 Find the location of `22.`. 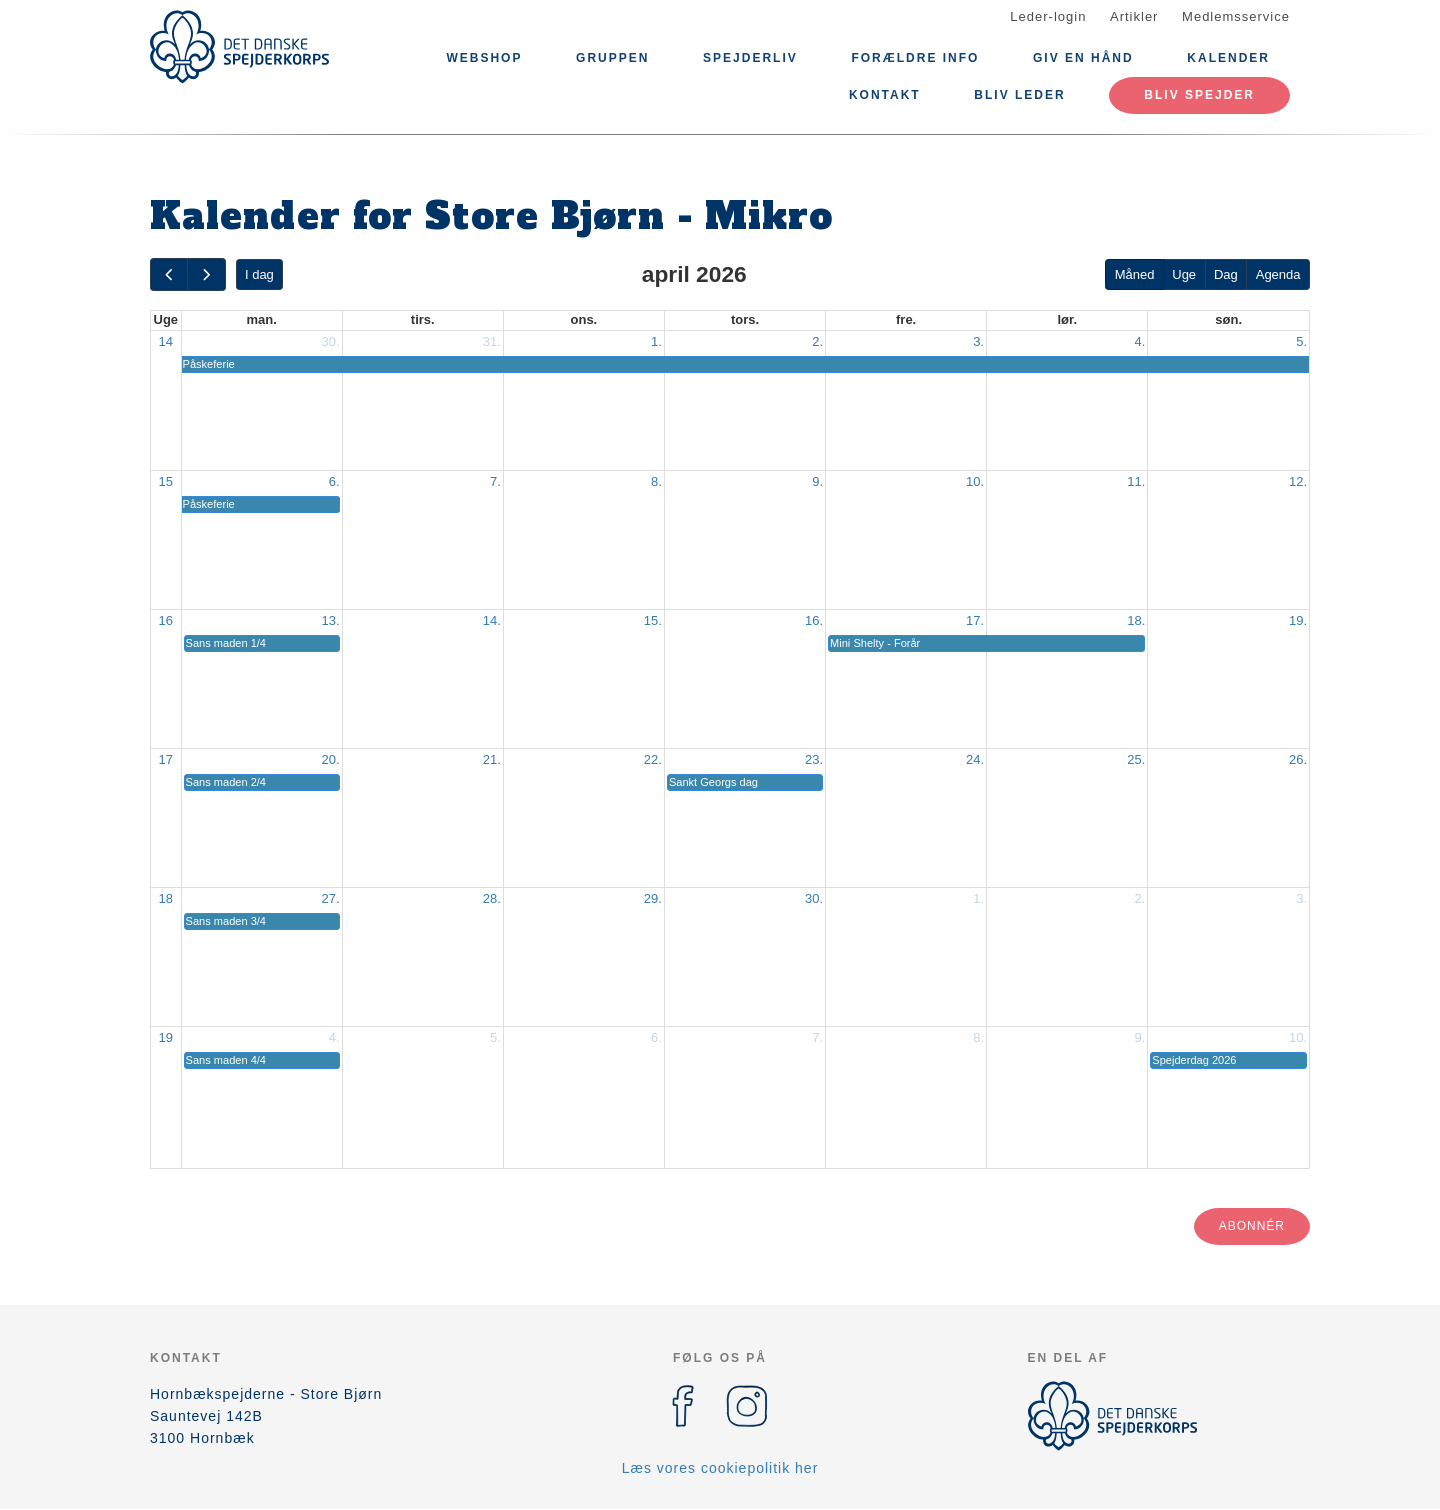

22. is located at coordinates (653, 759).